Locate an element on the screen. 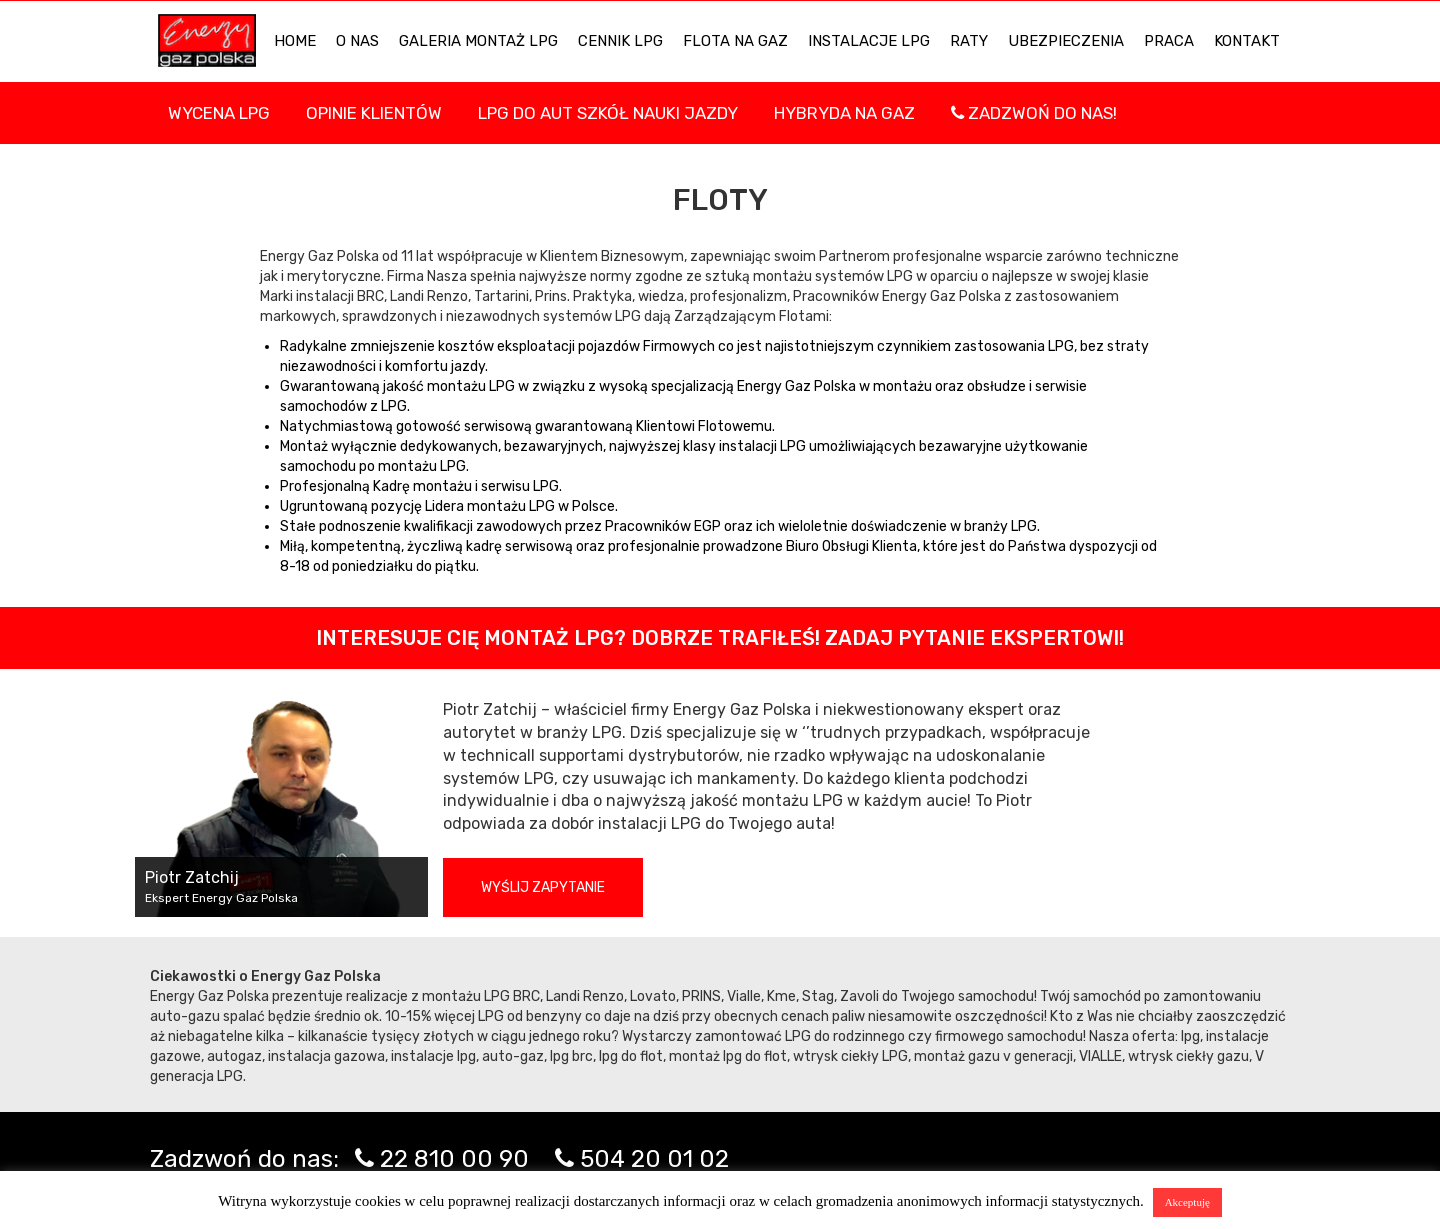 The width and height of the screenshot is (1440, 1229). Flota na gaz is located at coordinates (735, 41).